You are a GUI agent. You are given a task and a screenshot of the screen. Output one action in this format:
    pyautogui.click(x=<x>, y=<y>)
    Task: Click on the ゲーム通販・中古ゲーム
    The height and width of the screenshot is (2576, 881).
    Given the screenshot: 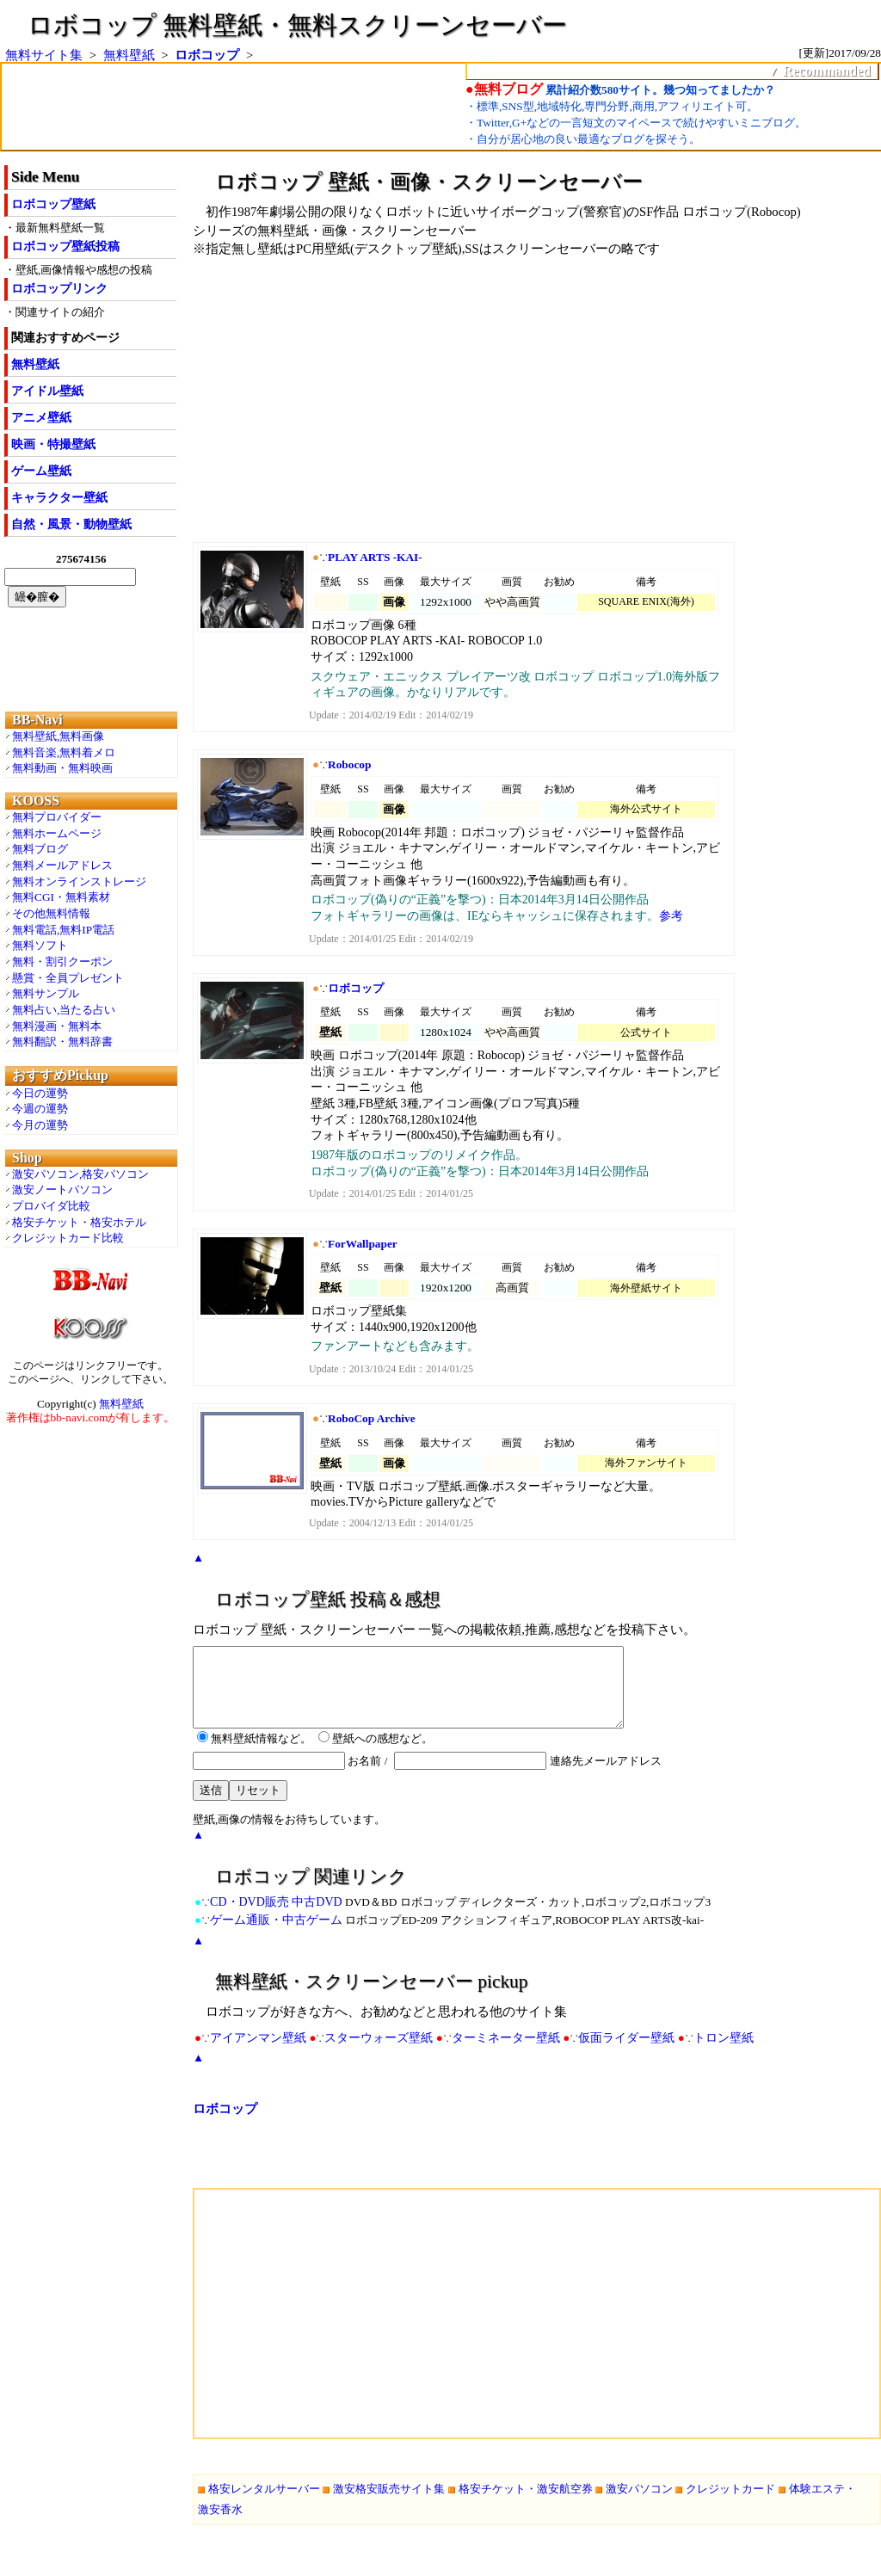 What is the action you would take?
    pyautogui.click(x=276, y=1935)
    